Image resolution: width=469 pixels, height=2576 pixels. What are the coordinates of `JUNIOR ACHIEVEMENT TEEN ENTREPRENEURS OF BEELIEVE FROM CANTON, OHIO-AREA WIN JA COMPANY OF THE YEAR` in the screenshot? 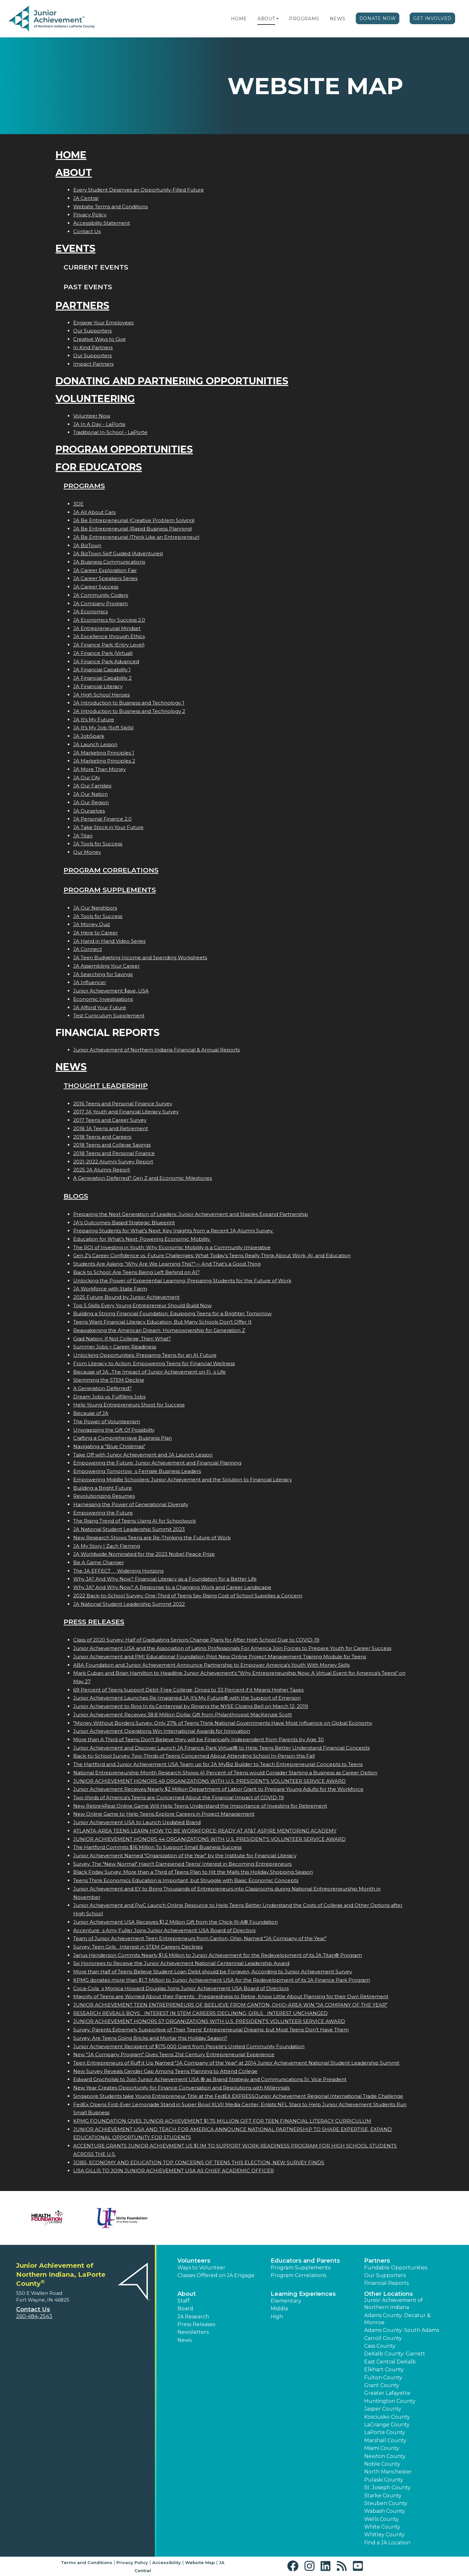 It's located at (230, 2005).